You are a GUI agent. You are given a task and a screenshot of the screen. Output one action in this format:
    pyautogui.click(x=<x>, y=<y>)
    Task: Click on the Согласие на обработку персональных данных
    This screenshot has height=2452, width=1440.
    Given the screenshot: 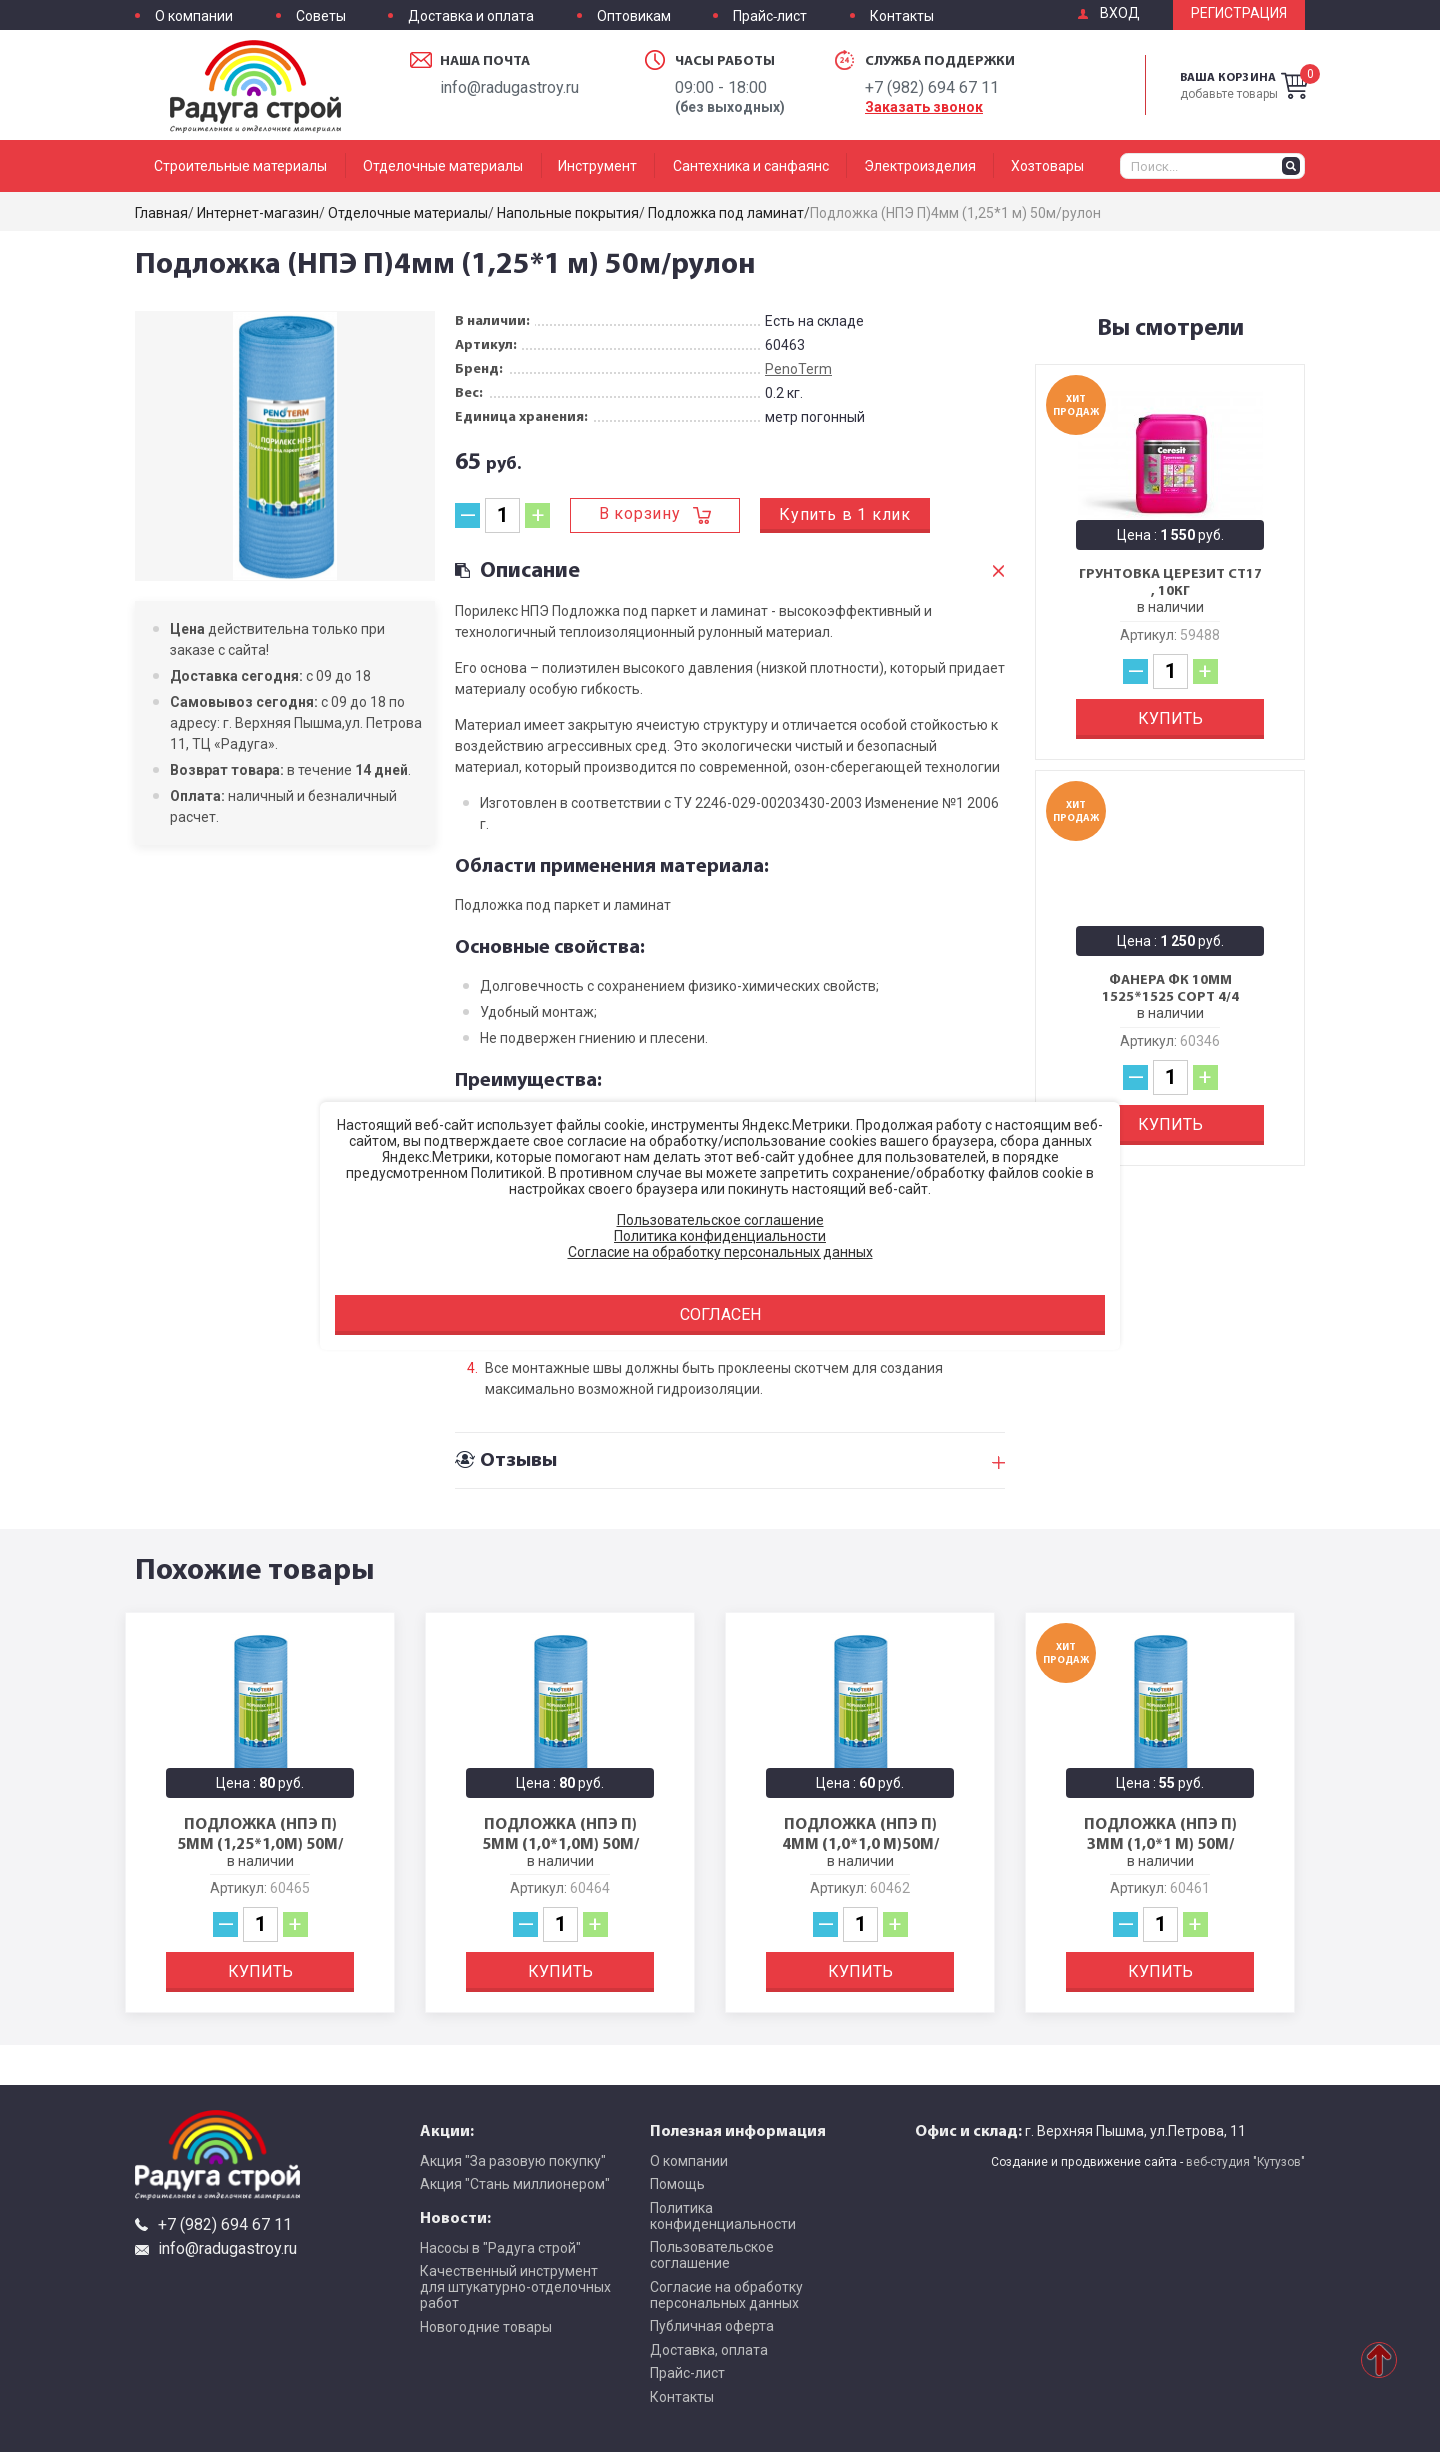 What is the action you would take?
    pyautogui.click(x=726, y=2295)
    